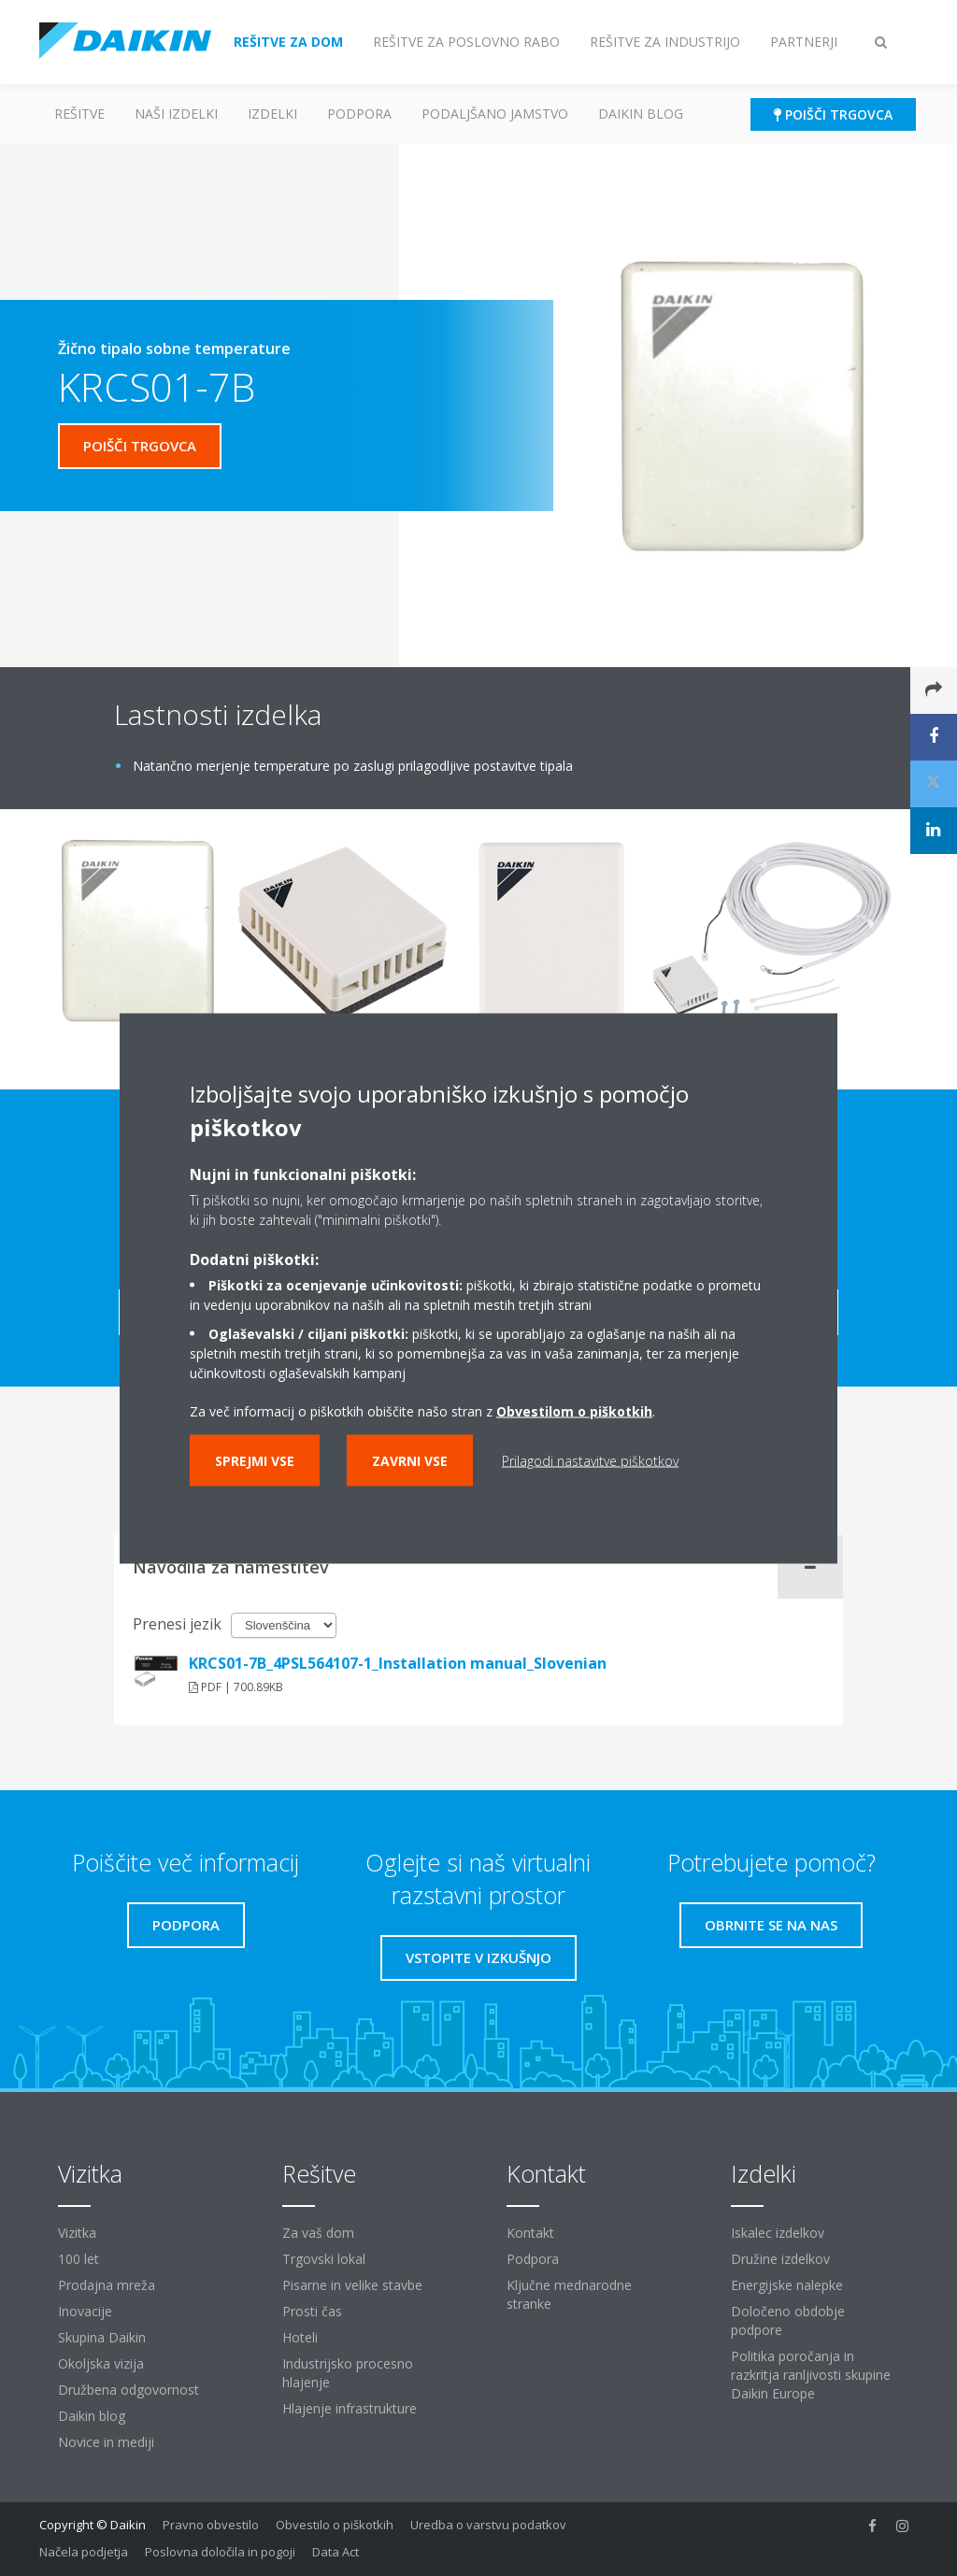  I want to click on KRCS01-7B_4PSL564107-1_Installation manual_Slovenian, so click(398, 1663).